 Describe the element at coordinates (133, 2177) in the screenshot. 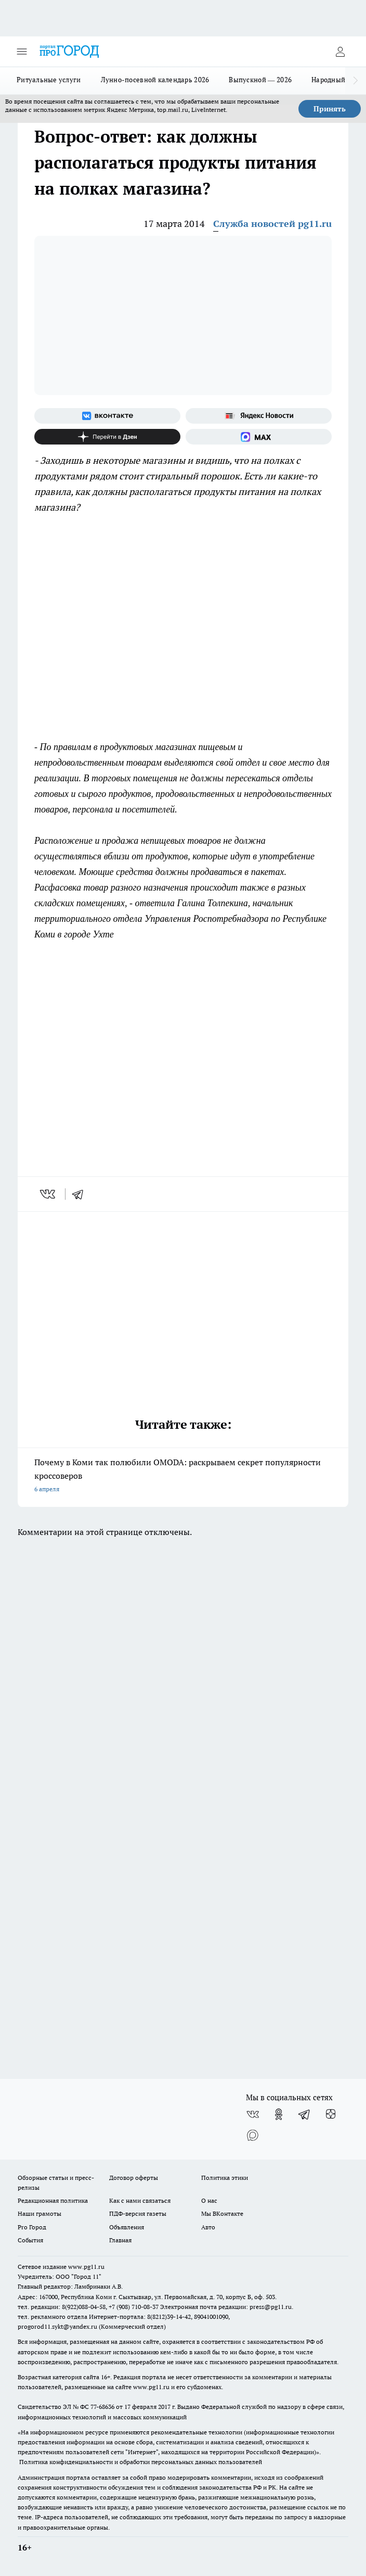

I see `Договор оферты` at that location.